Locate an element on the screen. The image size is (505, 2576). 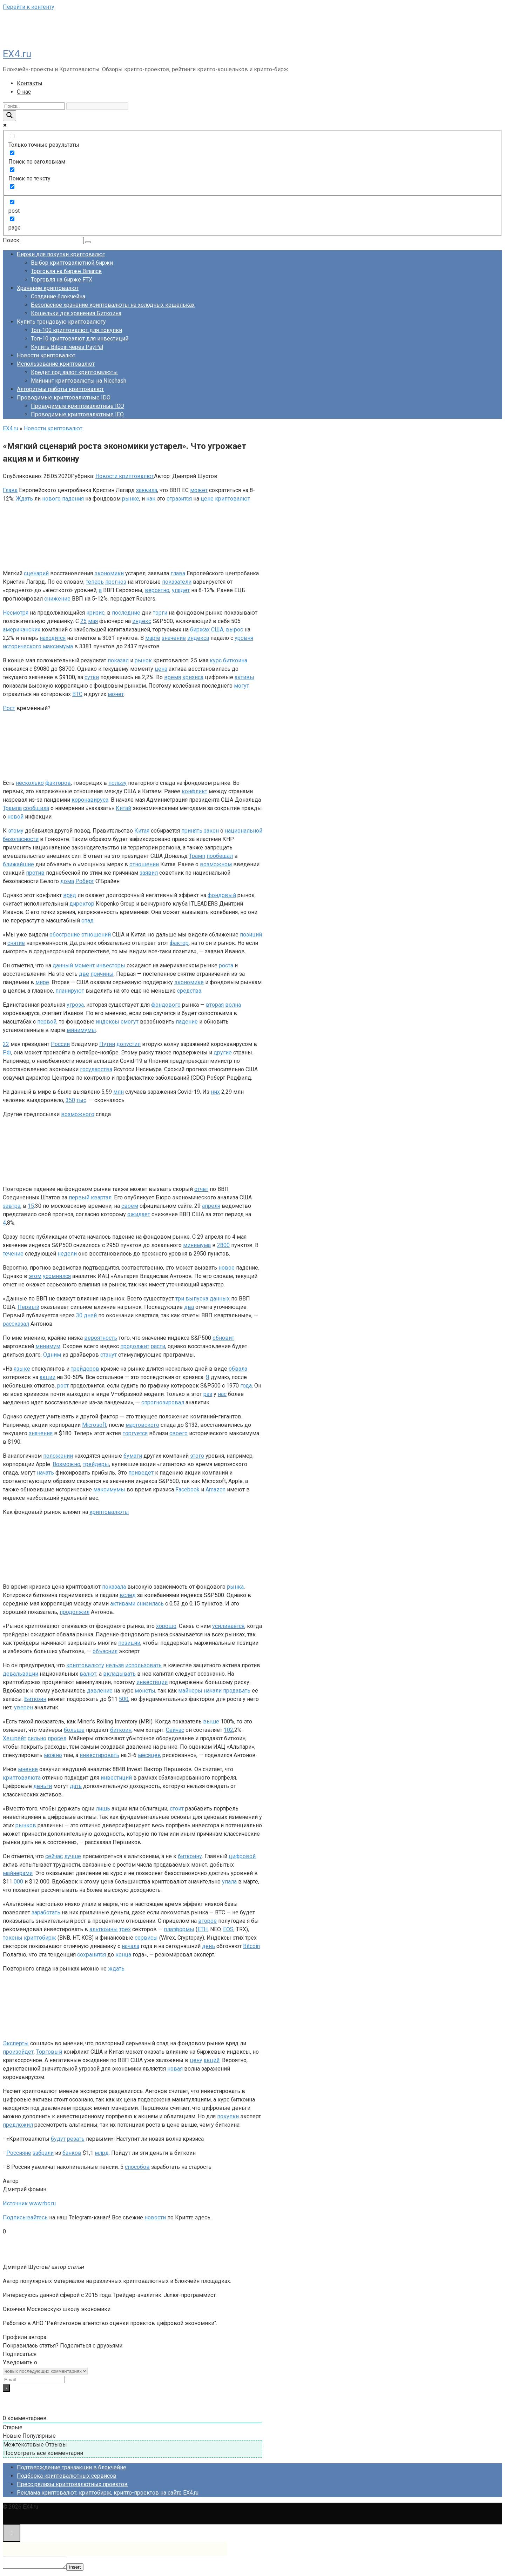
спад is located at coordinates (87, 920).